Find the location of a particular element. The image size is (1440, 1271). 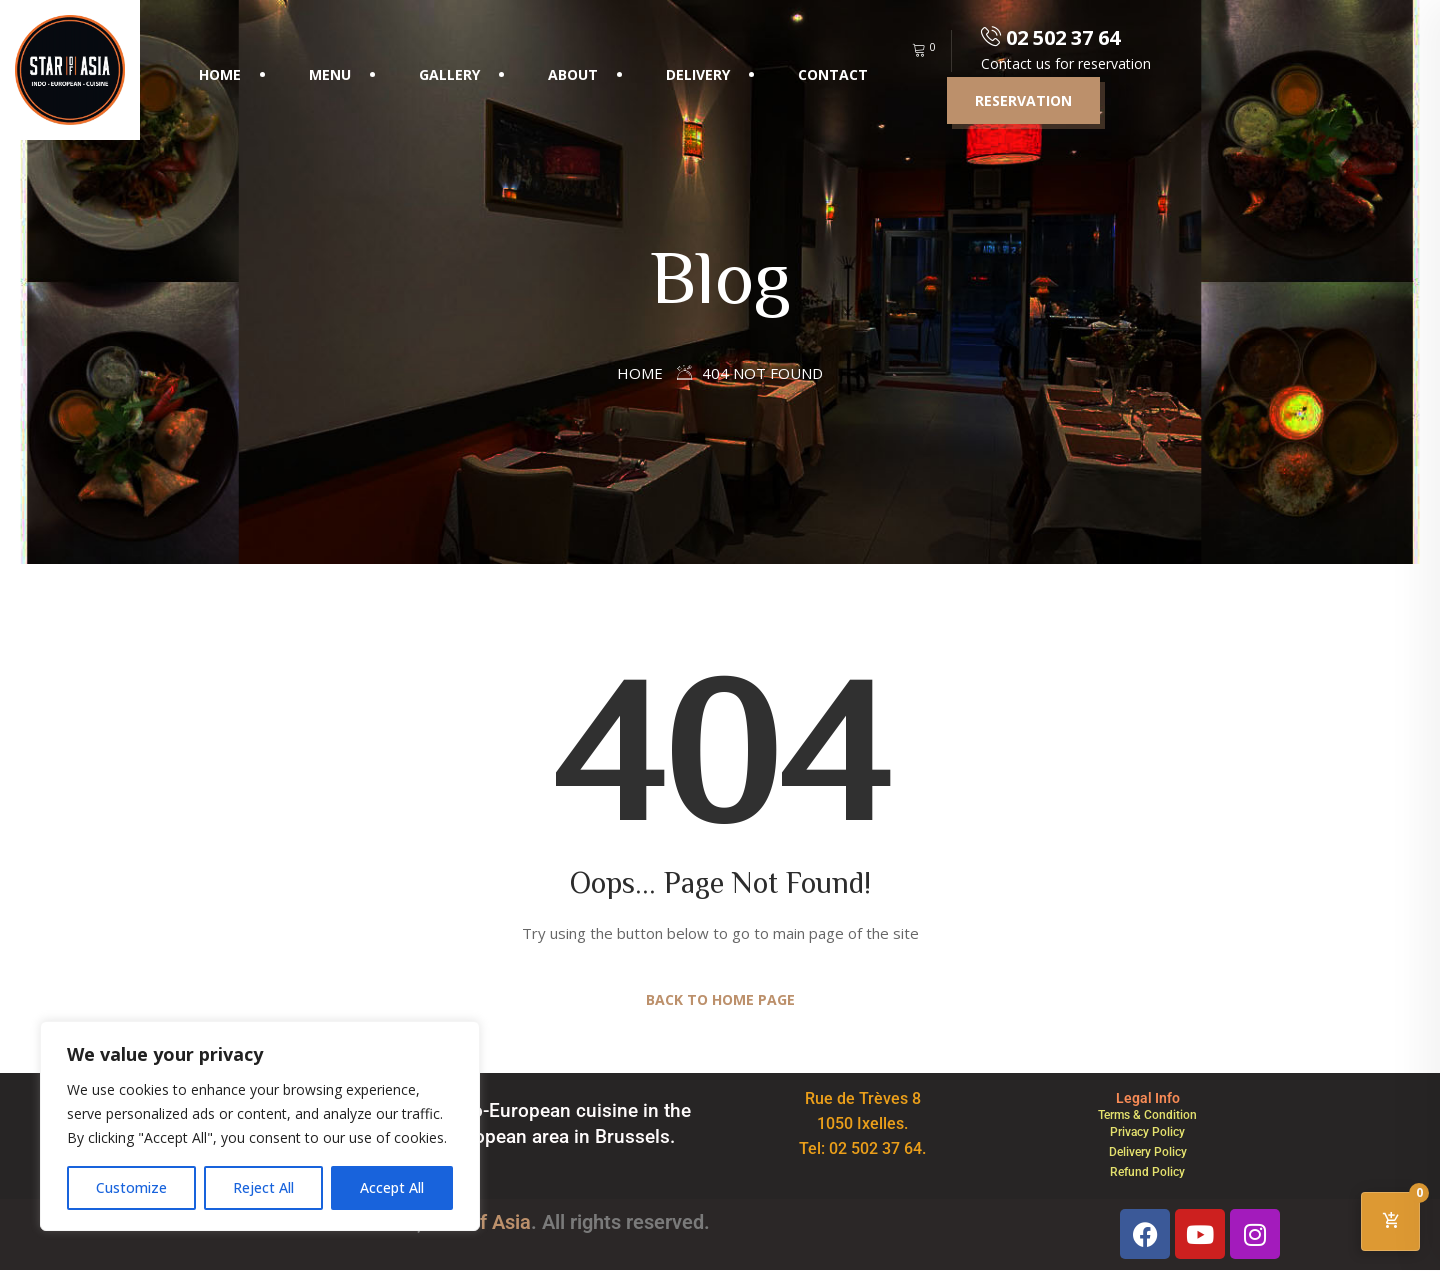

Menu is located at coordinates (330, 74).